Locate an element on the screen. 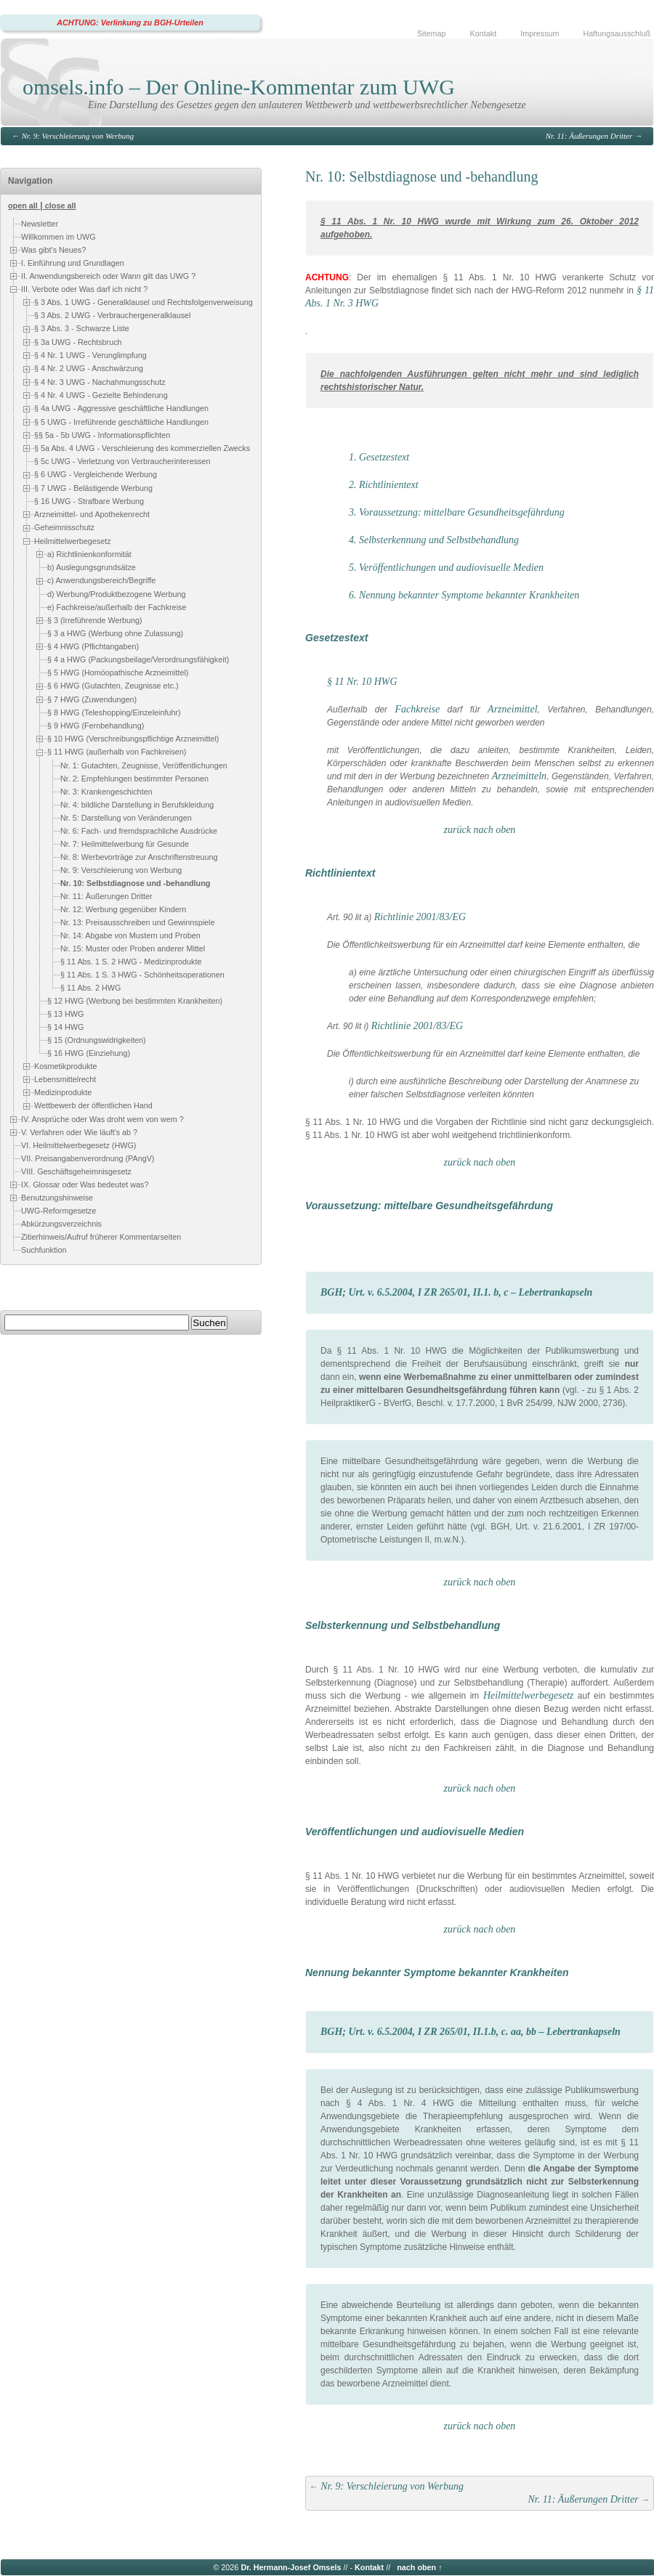 The image size is (654, 2576). Nr. 3: Krankengeschichten is located at coordinates (106, 791).